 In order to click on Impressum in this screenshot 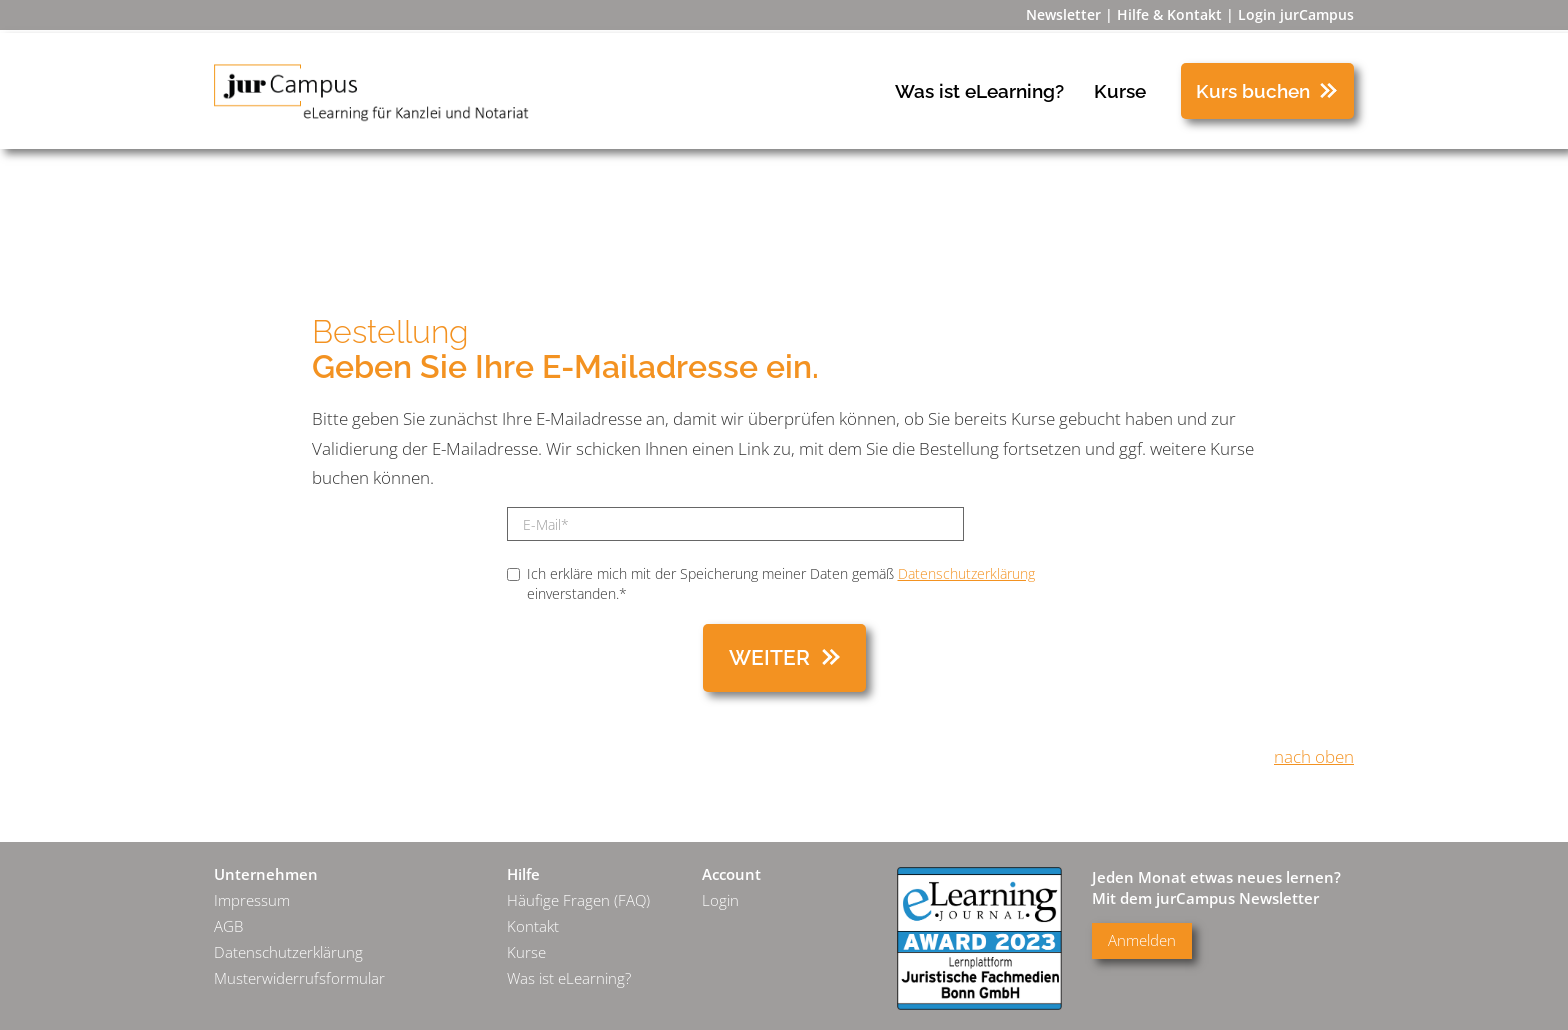, I will do `click(252, 900)`.